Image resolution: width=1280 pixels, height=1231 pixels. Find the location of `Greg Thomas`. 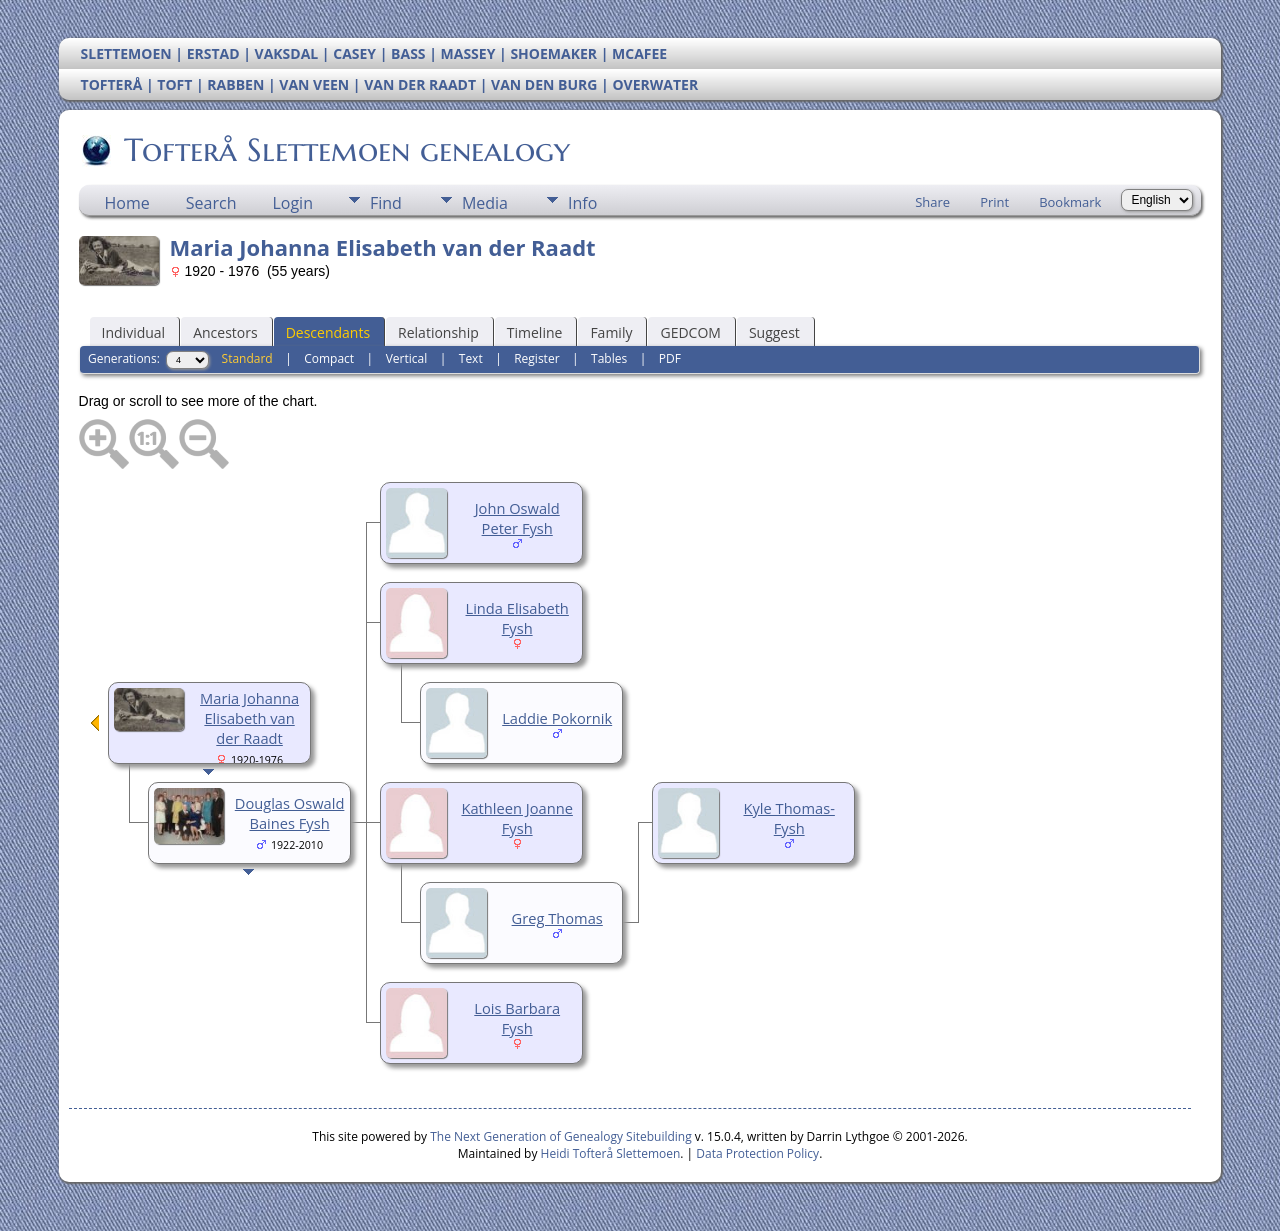

Greg Thomas is located at coordinates (557, 918).